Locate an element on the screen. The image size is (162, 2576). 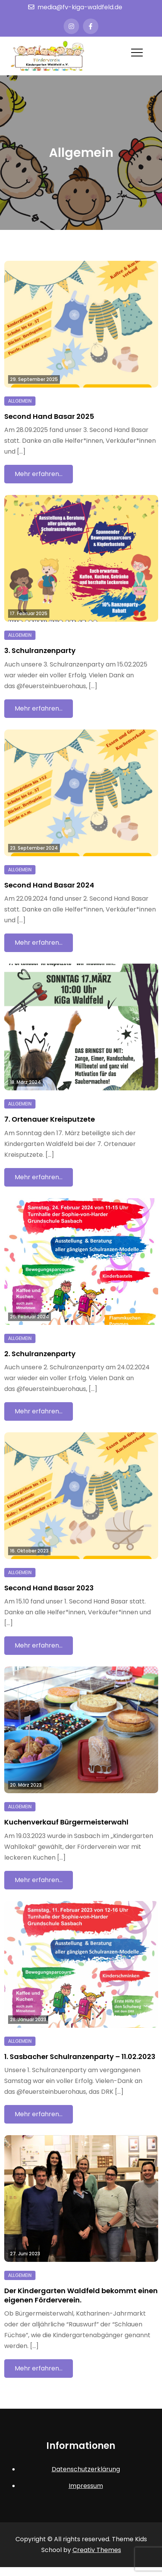
Creativ Themes is located at coordinates (97, 2549).